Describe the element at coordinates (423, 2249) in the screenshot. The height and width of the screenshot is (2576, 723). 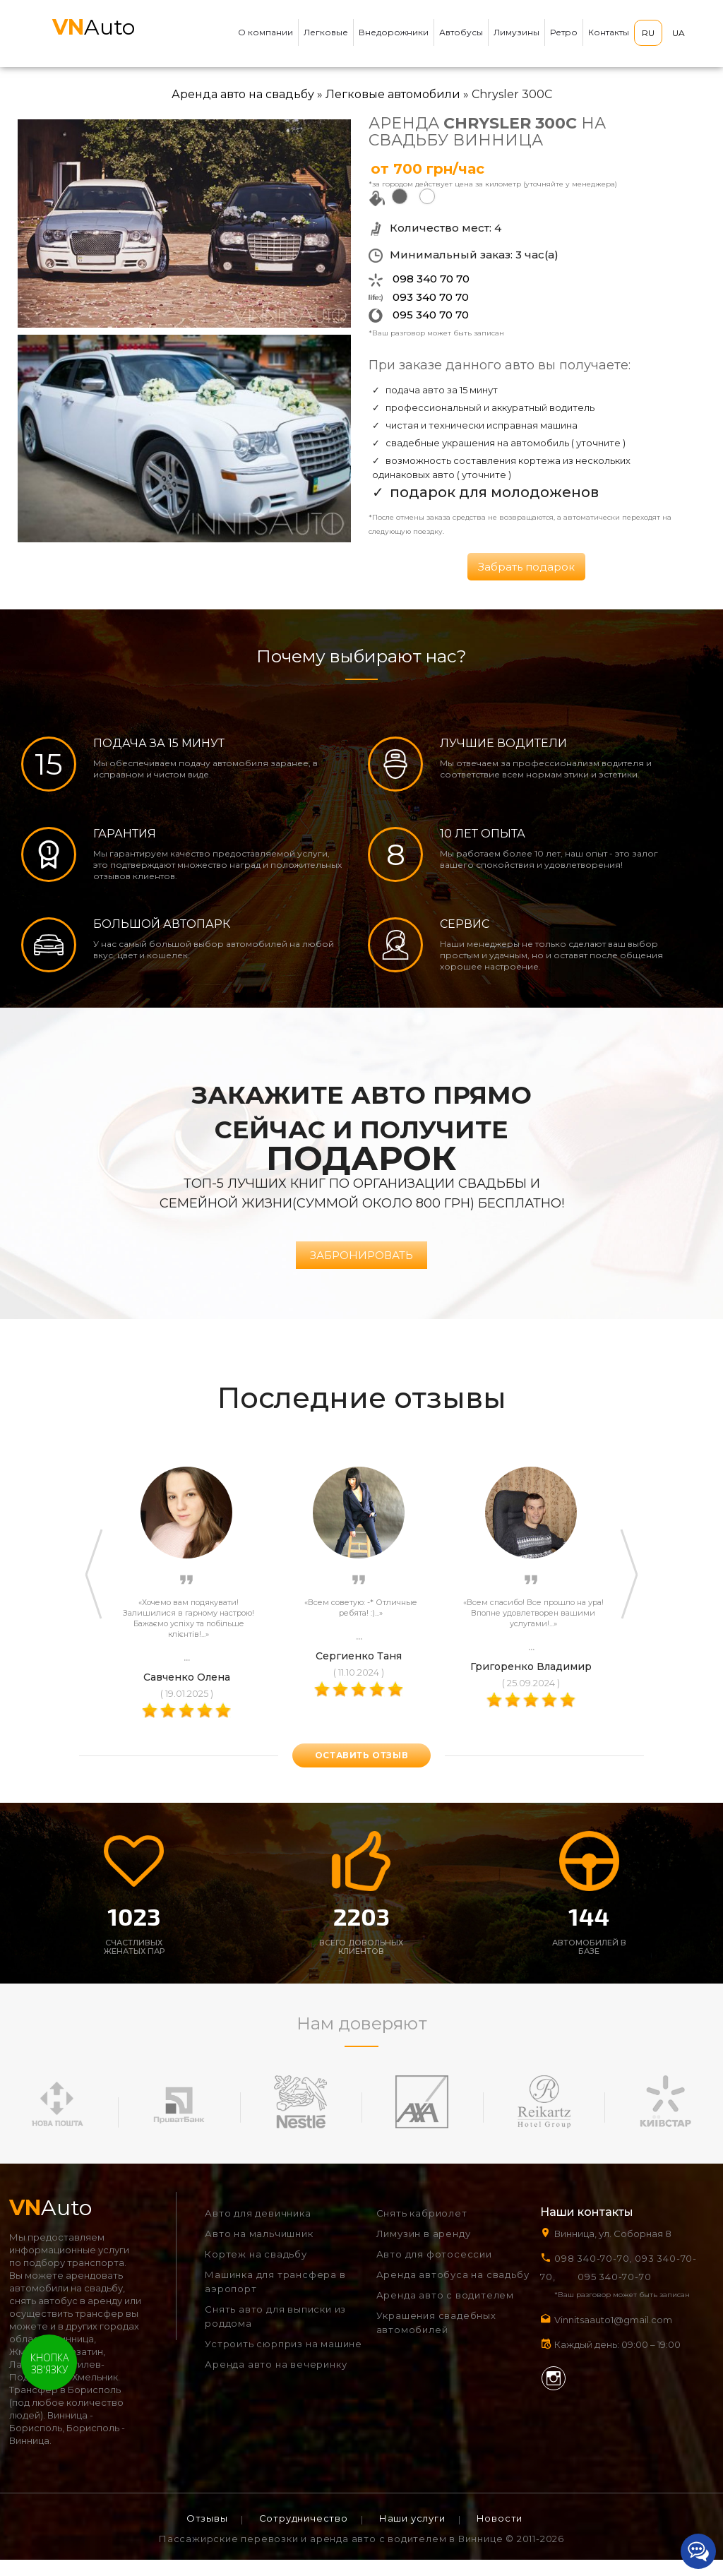
I see `Лимузин в аренду` at that location.